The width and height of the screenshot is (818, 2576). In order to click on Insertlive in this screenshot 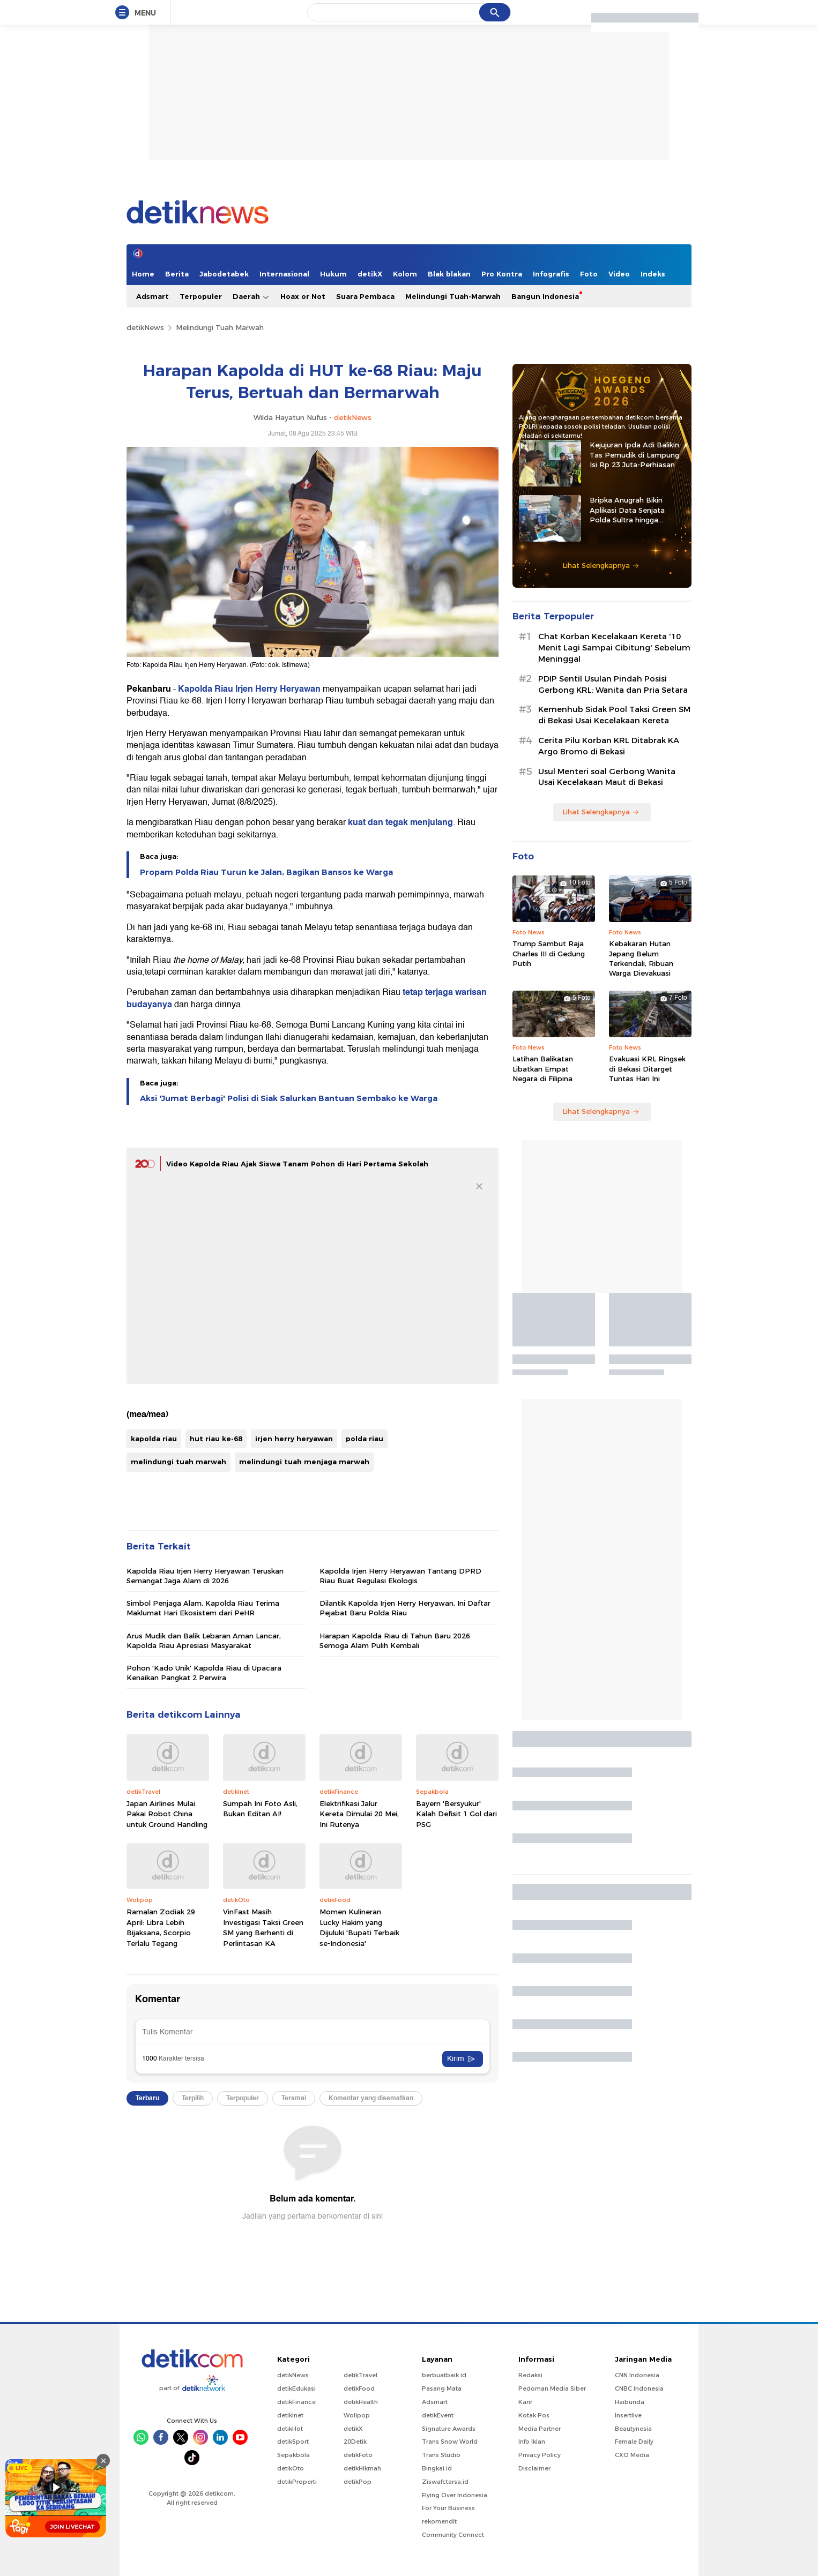, I will do `click(628, 2415)`.